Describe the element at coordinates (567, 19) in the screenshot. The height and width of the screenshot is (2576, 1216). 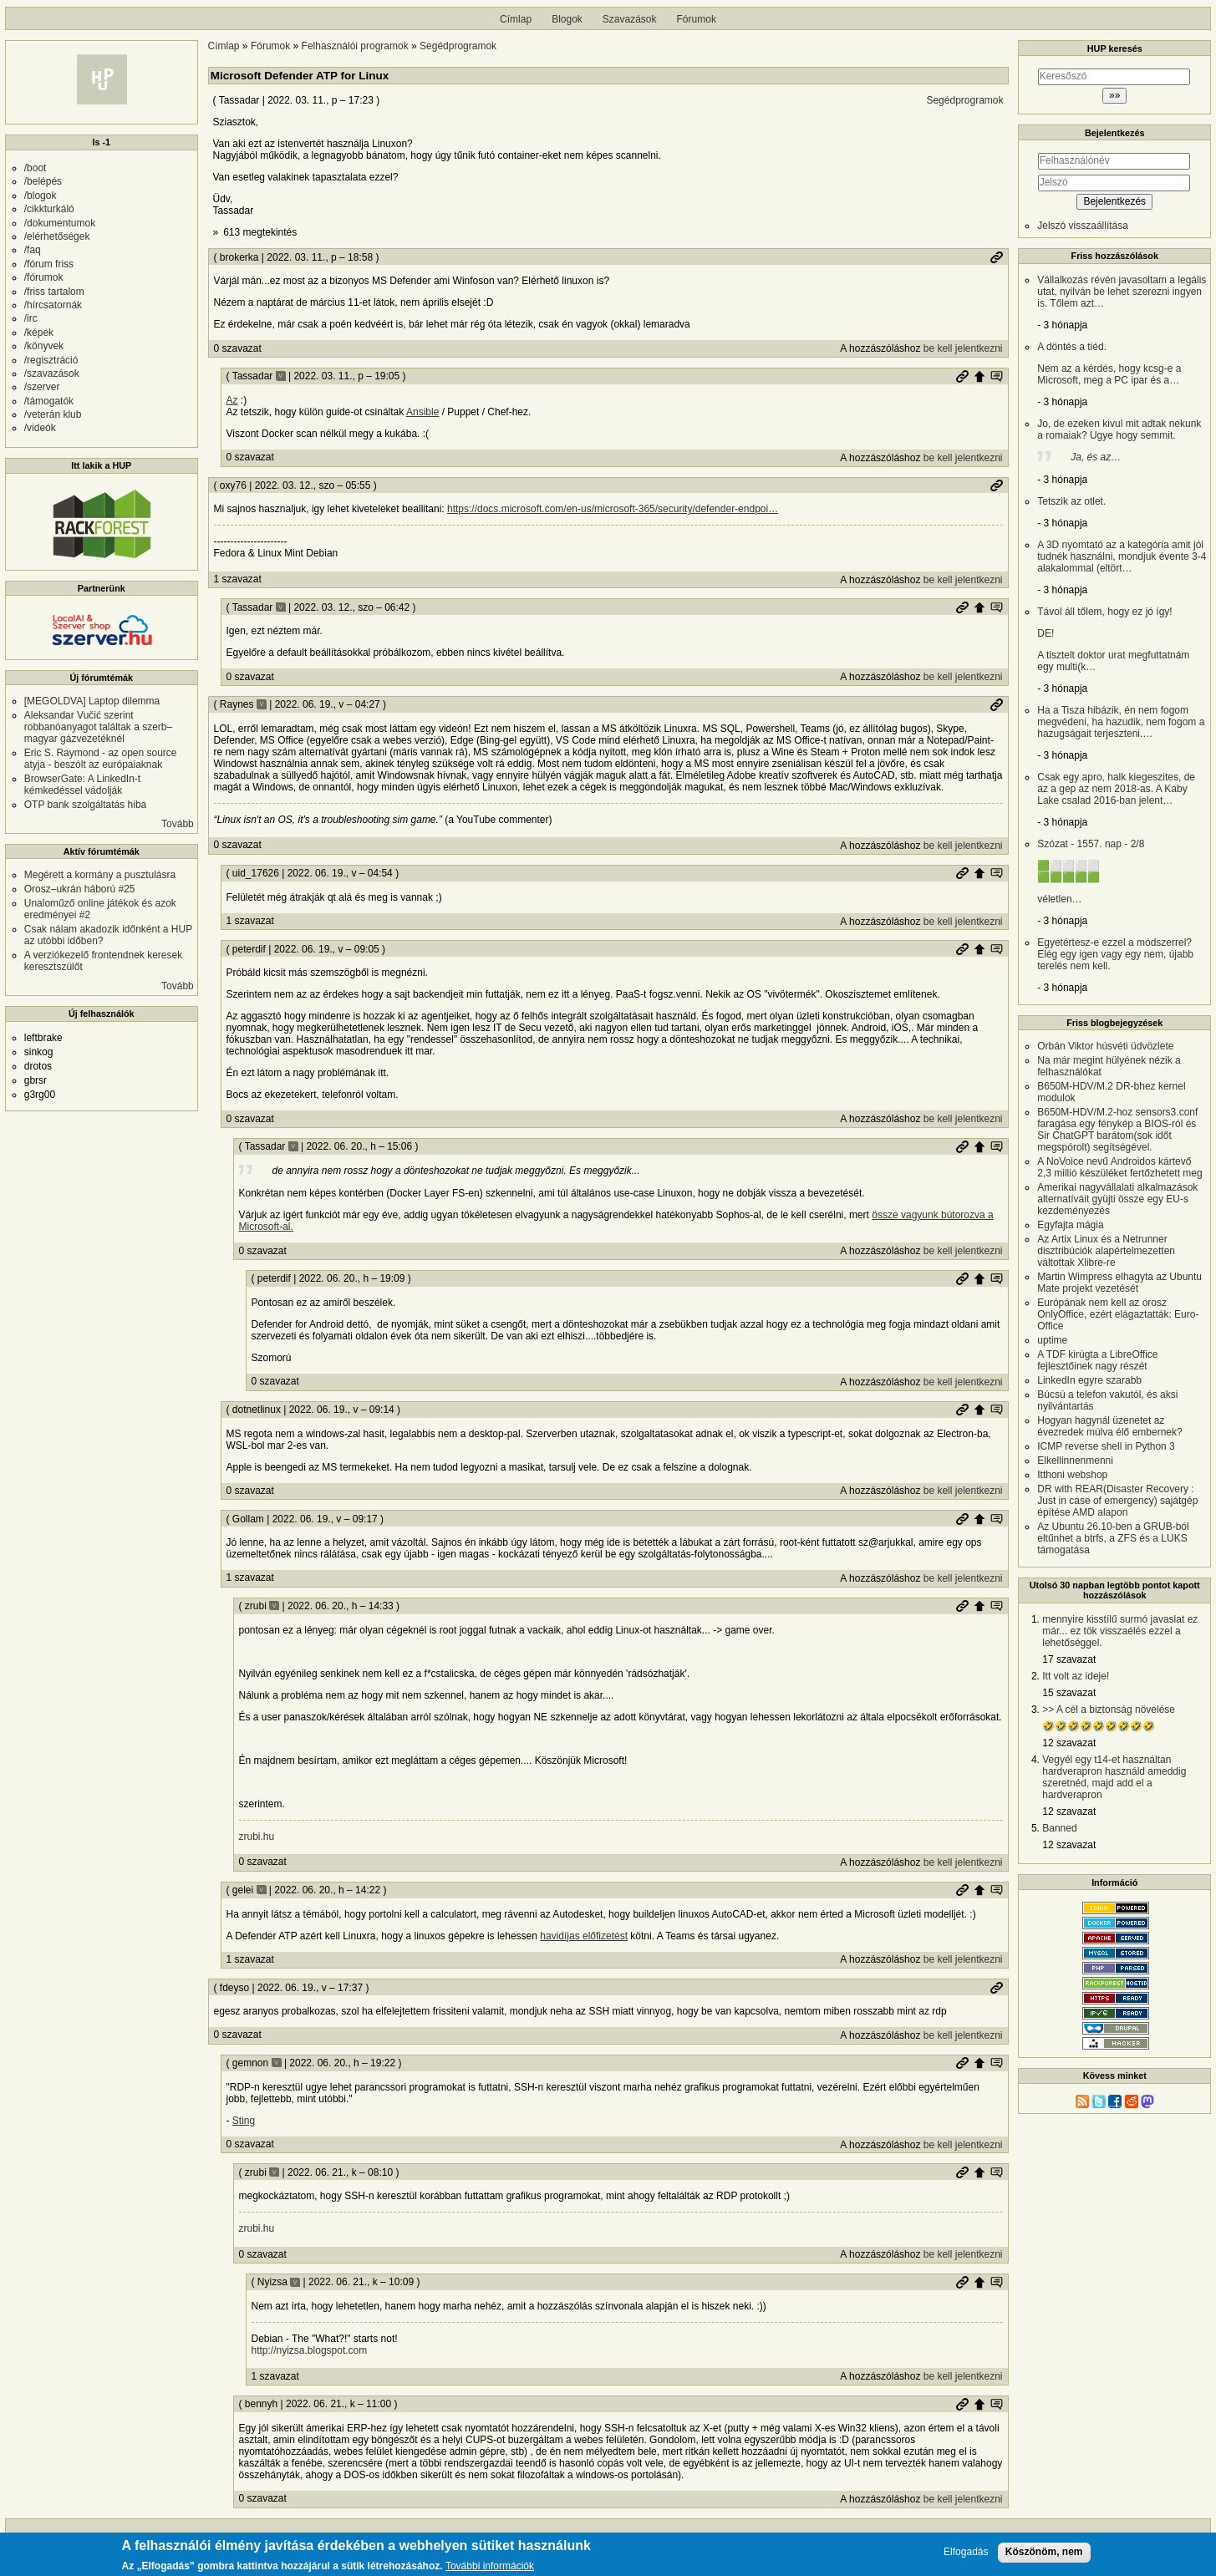
I see `Blogok` at that location.